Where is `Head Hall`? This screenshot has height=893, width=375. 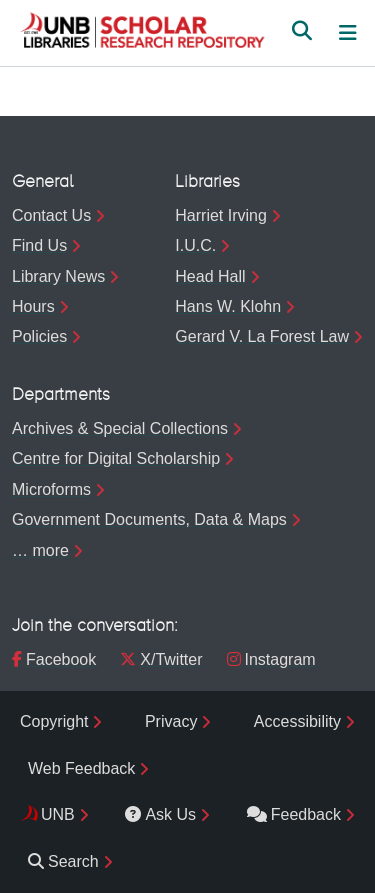 Head Hall is located at coordinates (210, 276).